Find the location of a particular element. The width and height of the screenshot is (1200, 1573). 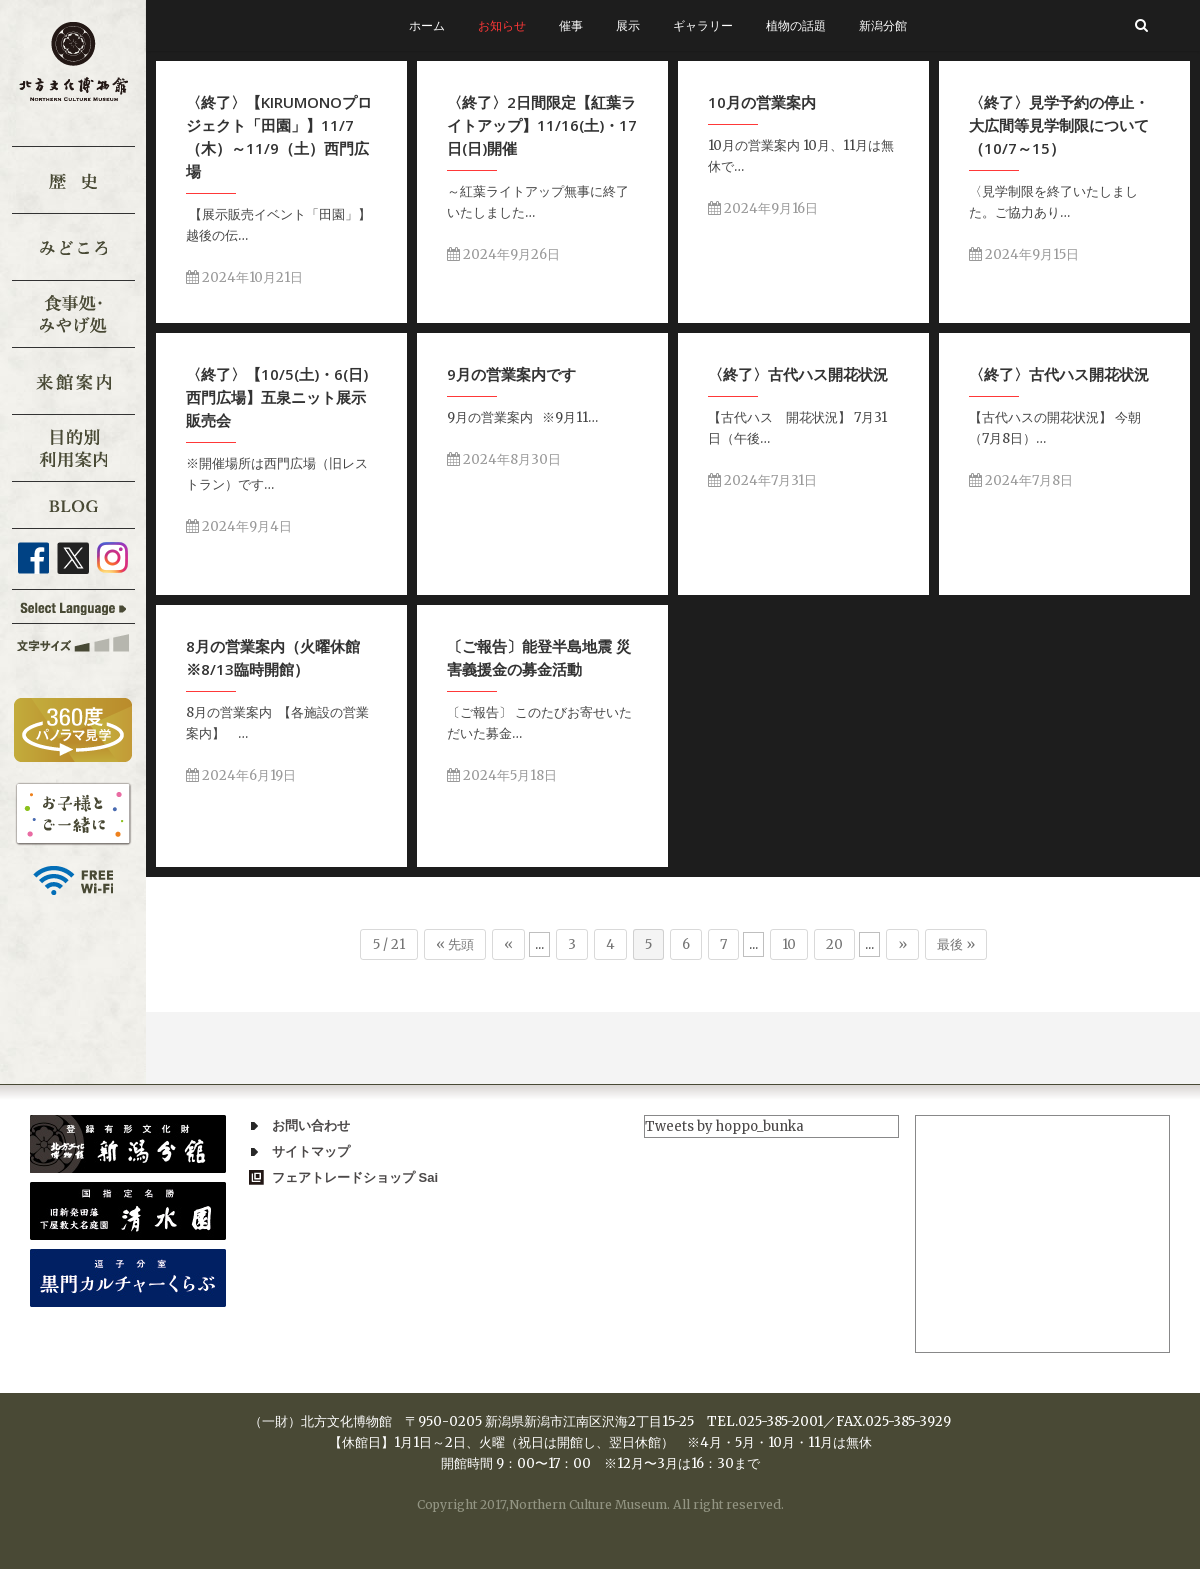

10月の営業案内 is located at coordinates (764, 102).